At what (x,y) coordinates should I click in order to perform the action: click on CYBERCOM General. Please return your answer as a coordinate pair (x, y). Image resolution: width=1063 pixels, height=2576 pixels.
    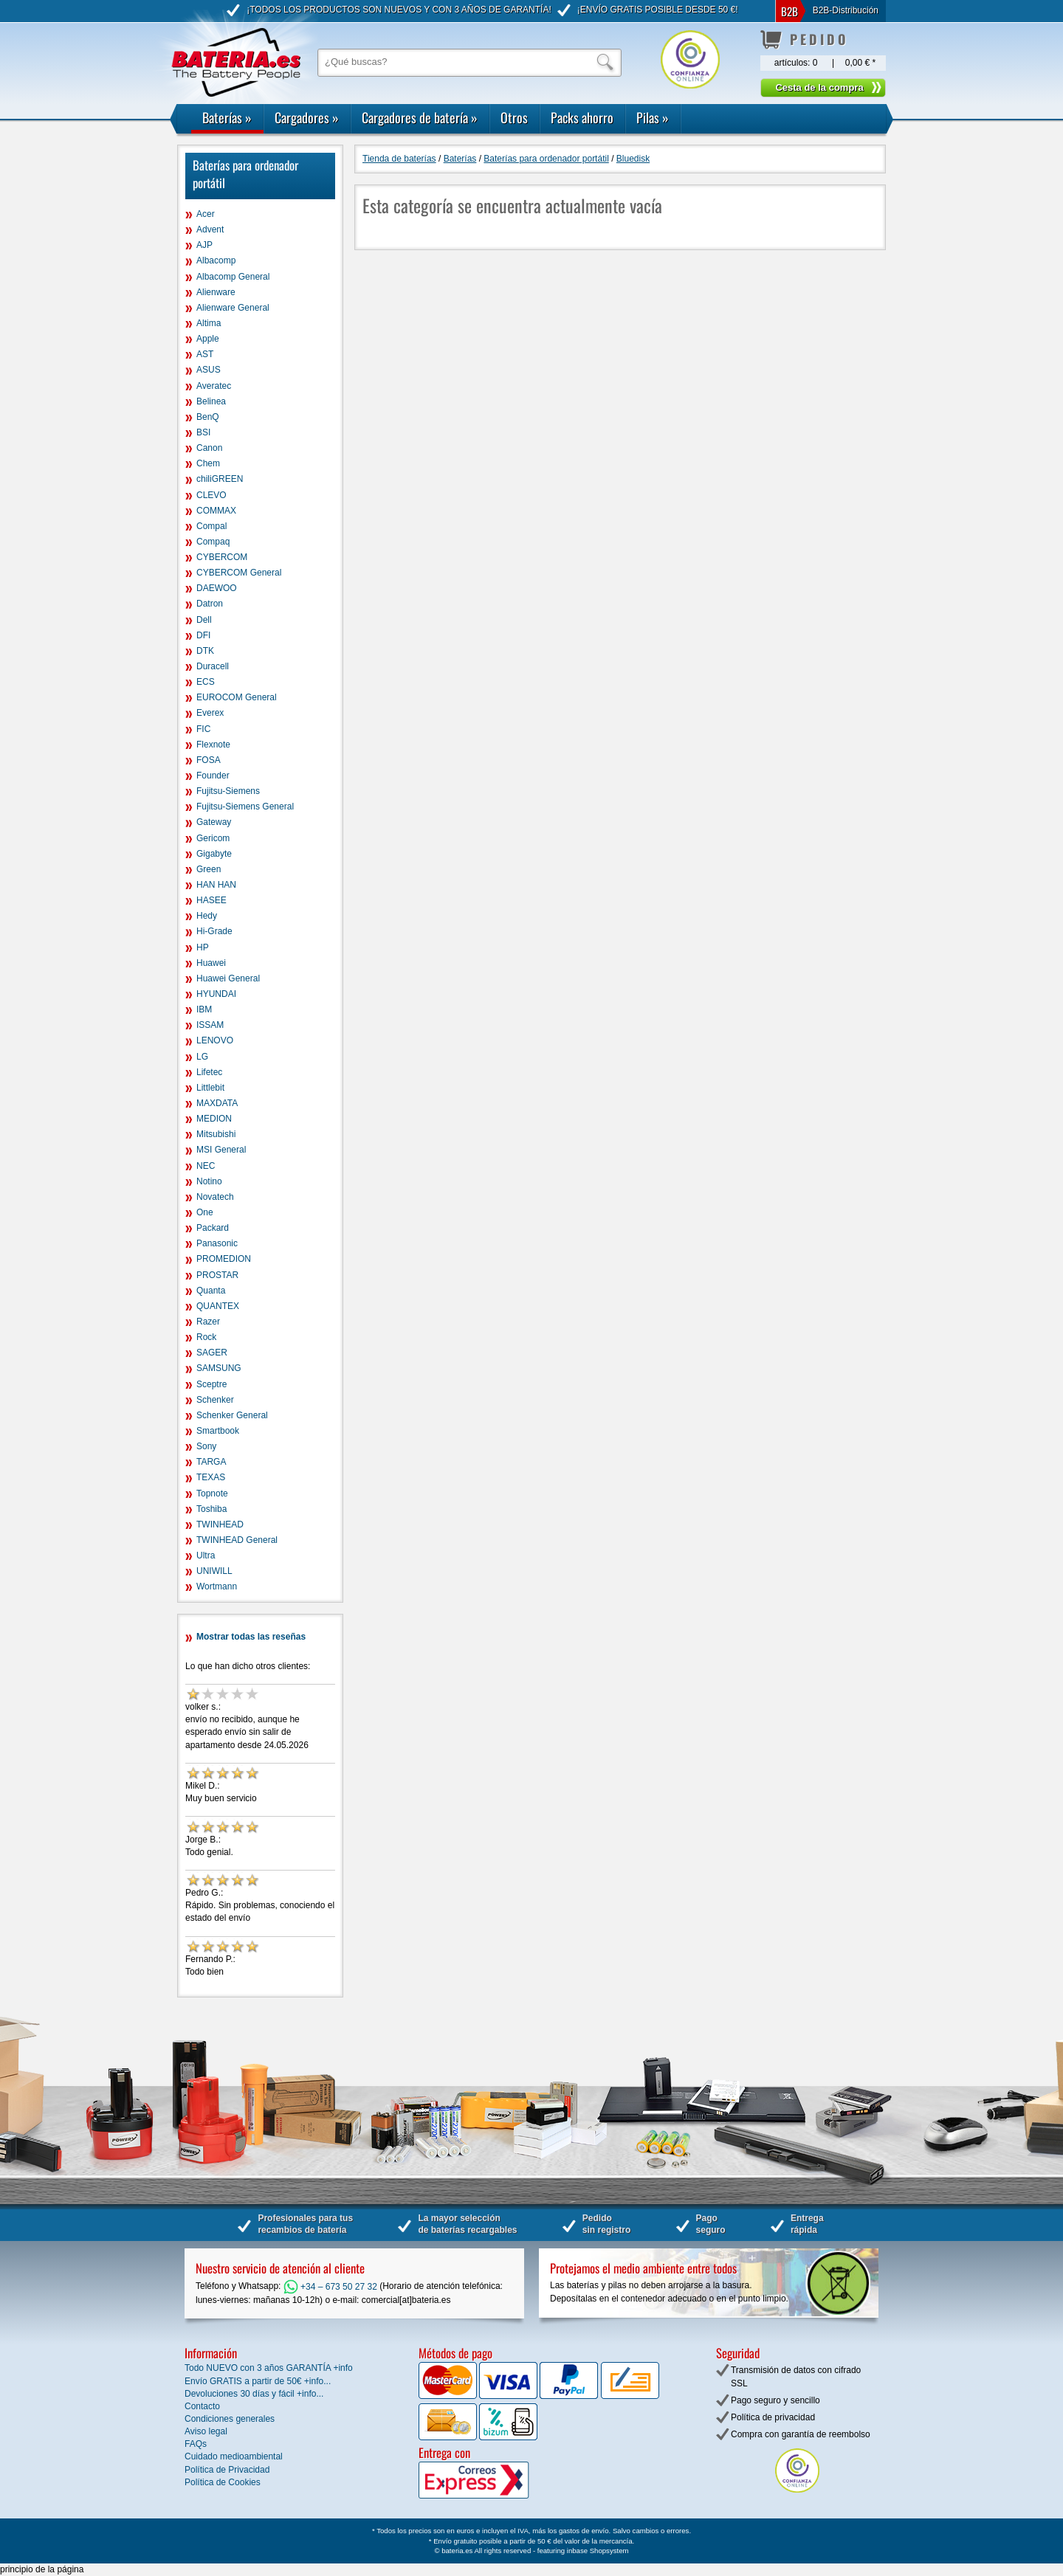
    Looking at the image, I should click on (238, 572).